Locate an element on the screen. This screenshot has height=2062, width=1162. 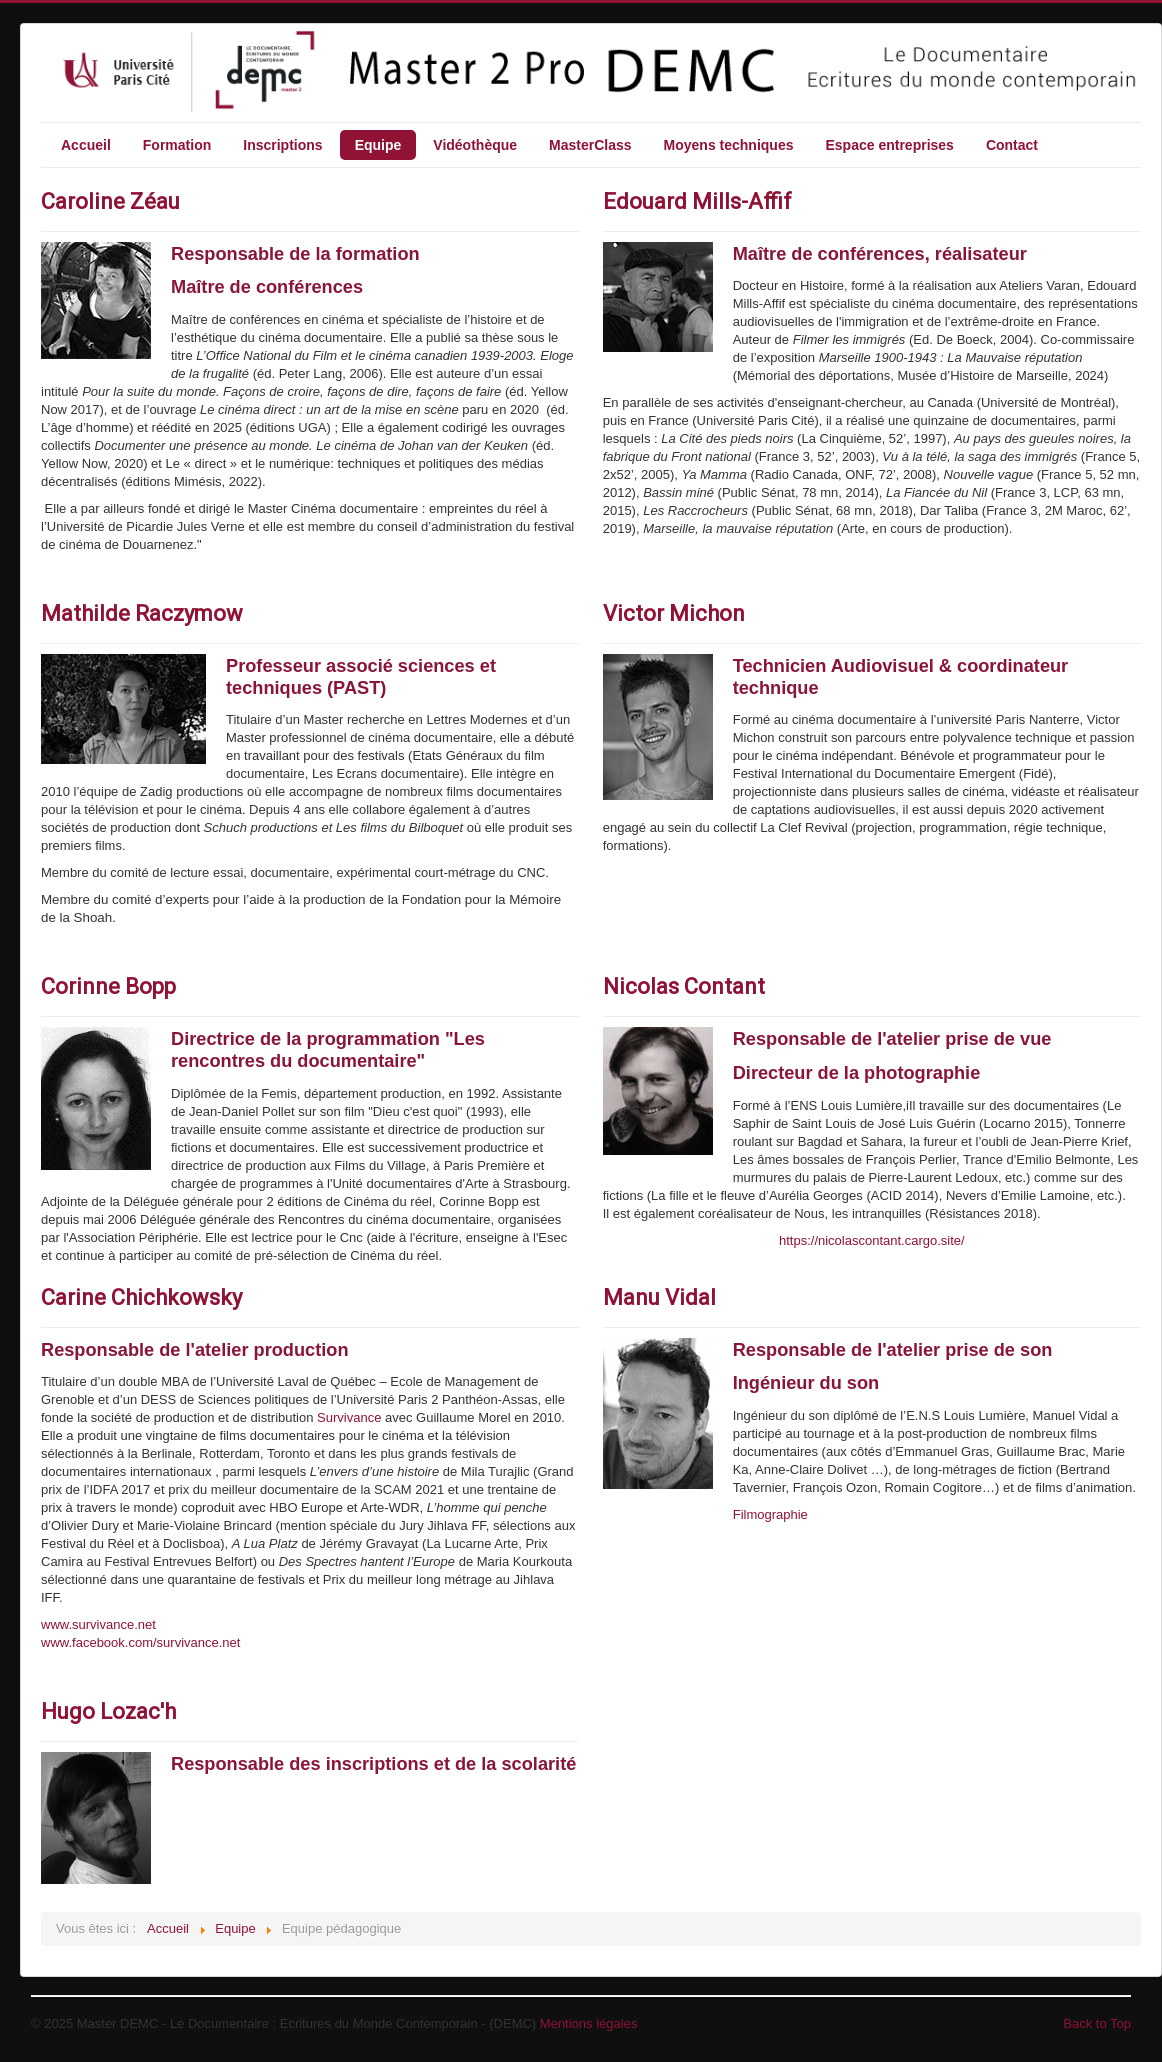
Manu Vidal is located at coordinates (659, 1297).